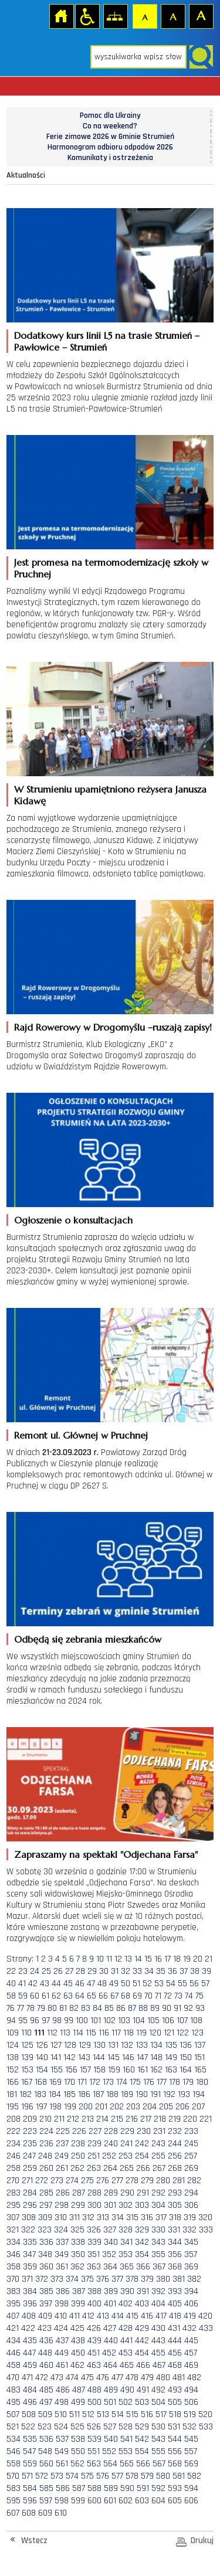 This screenshot has height=2576, width=220. Describe the element at coordinates (72, 2377) in the screenshot. I see `474` at that location.